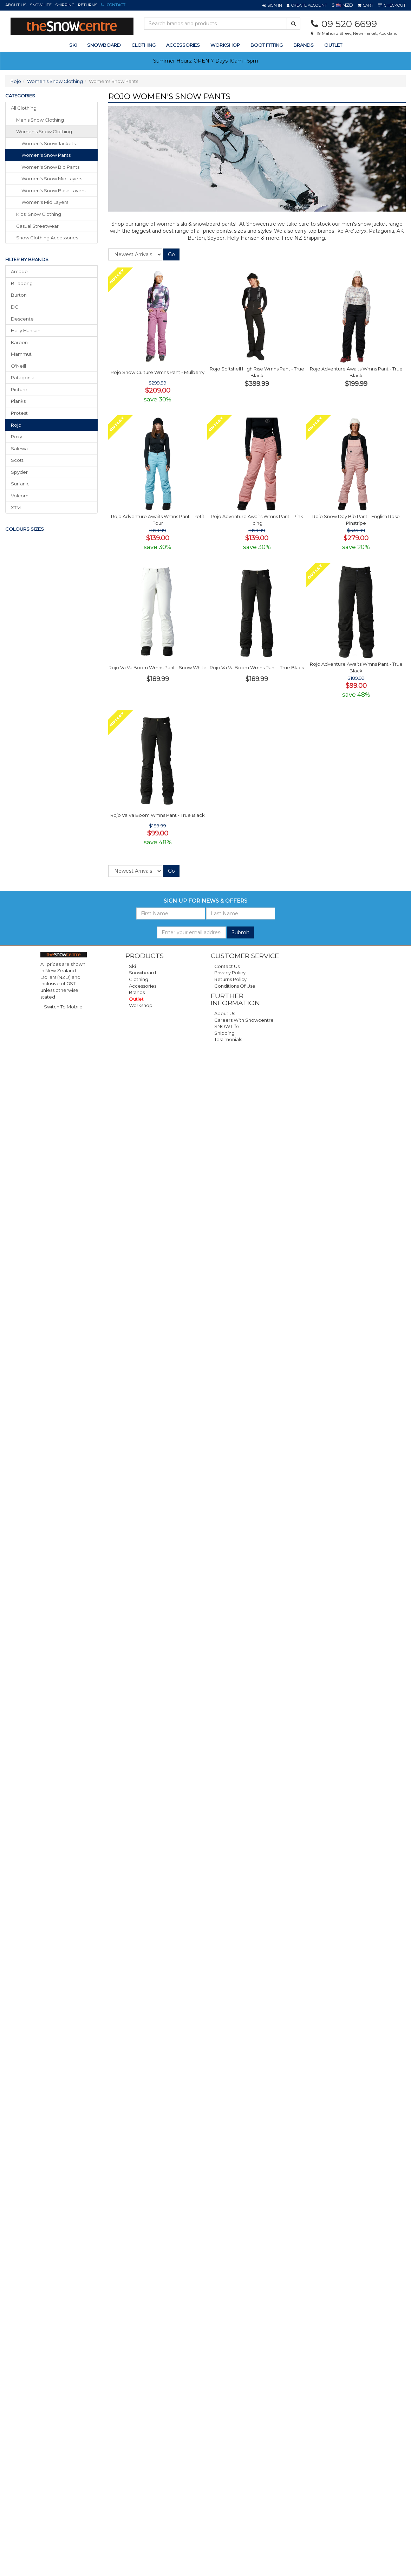 Image resolution: width=411 pixels, height=2576 pixels. Describe the element at coordinates (64, 4) in the screenshot. I see `Shipping` at that location.